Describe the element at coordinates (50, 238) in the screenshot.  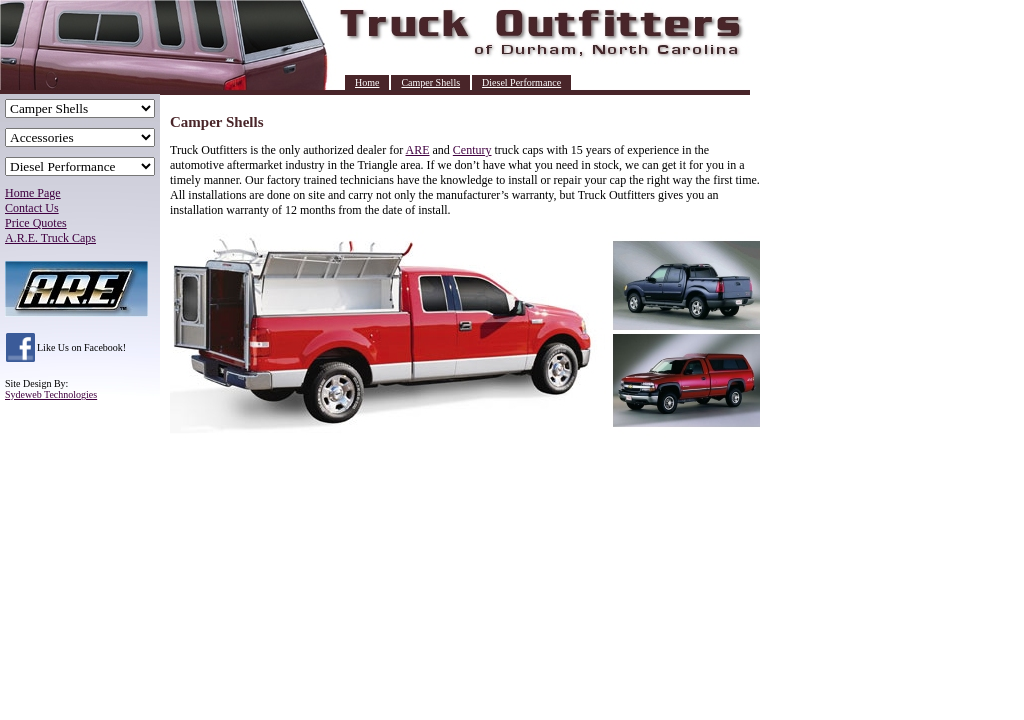
I see `A.R.E. Truck Caps` at that location.